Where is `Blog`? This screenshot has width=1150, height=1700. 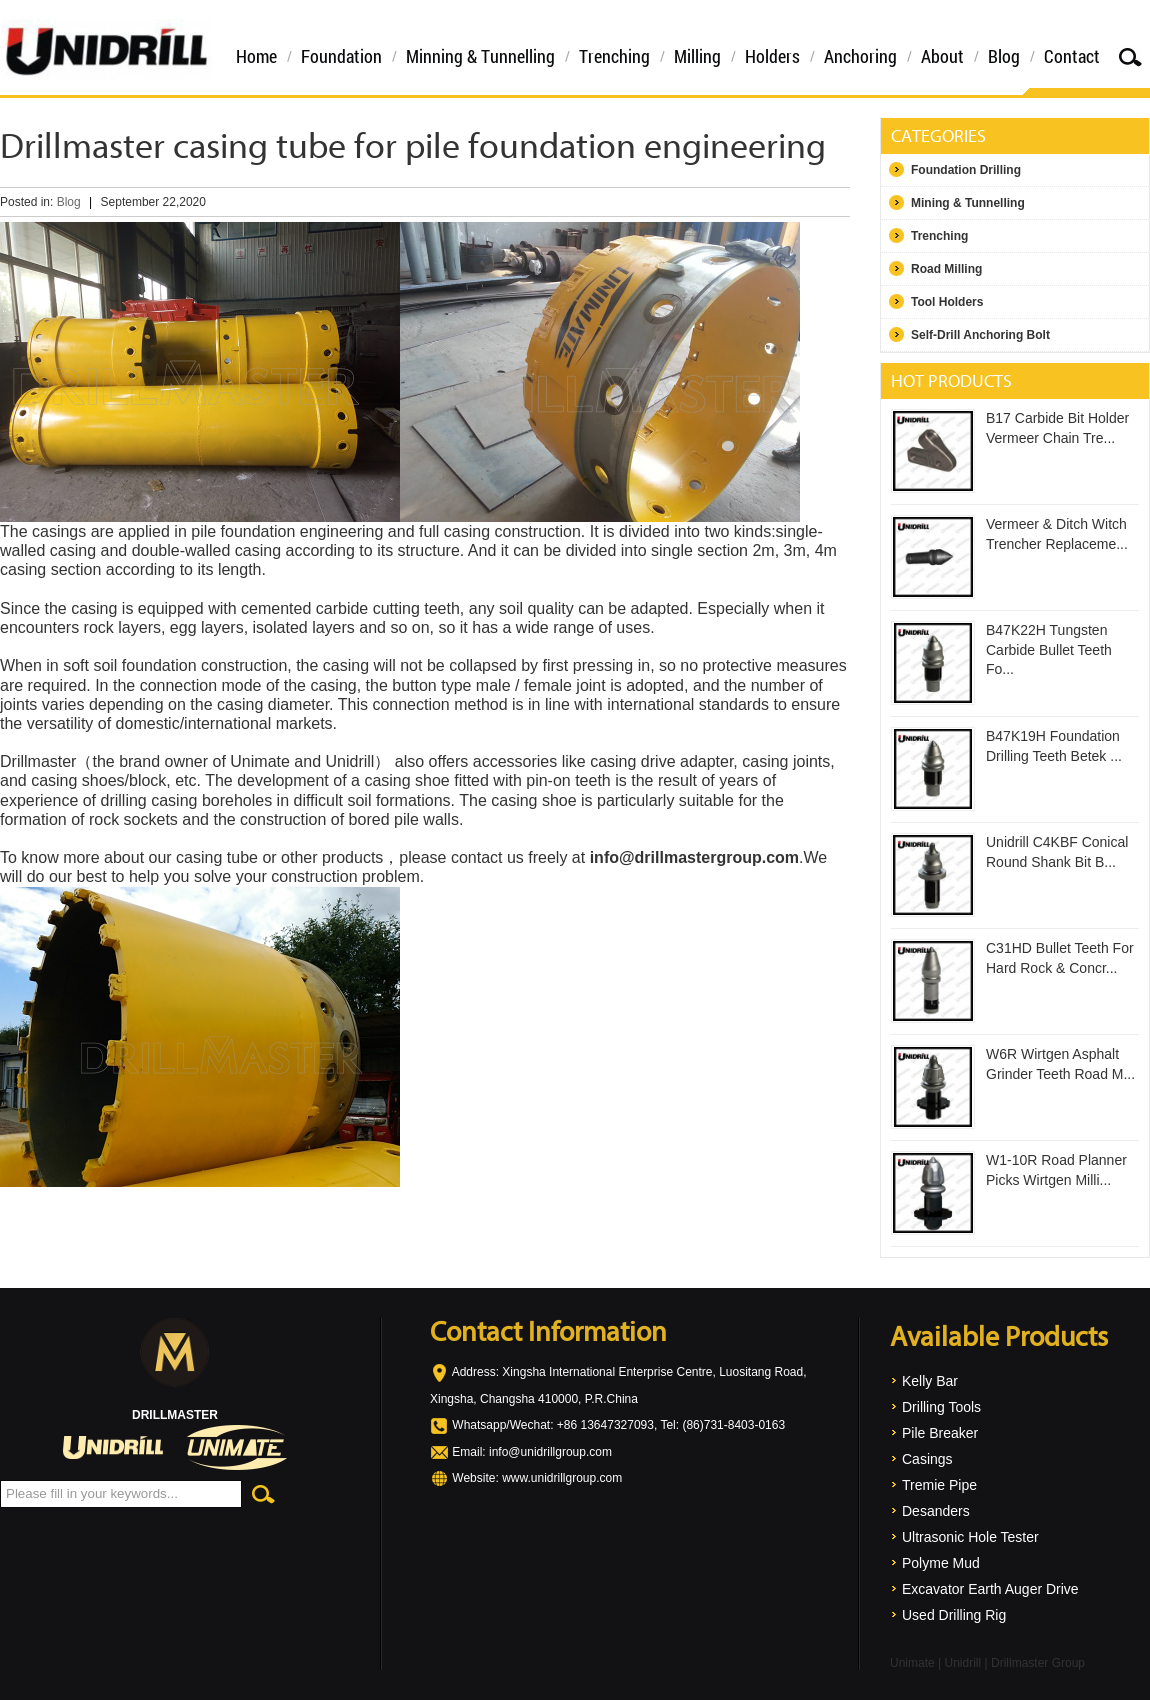
Blog is located at coordinates (1004, 56).